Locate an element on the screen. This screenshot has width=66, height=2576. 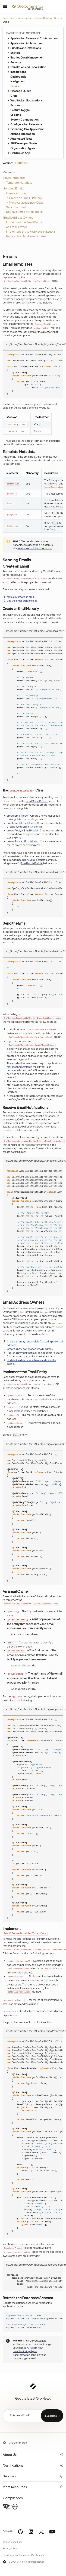
Organization Types is located at coordinates (22, 148).